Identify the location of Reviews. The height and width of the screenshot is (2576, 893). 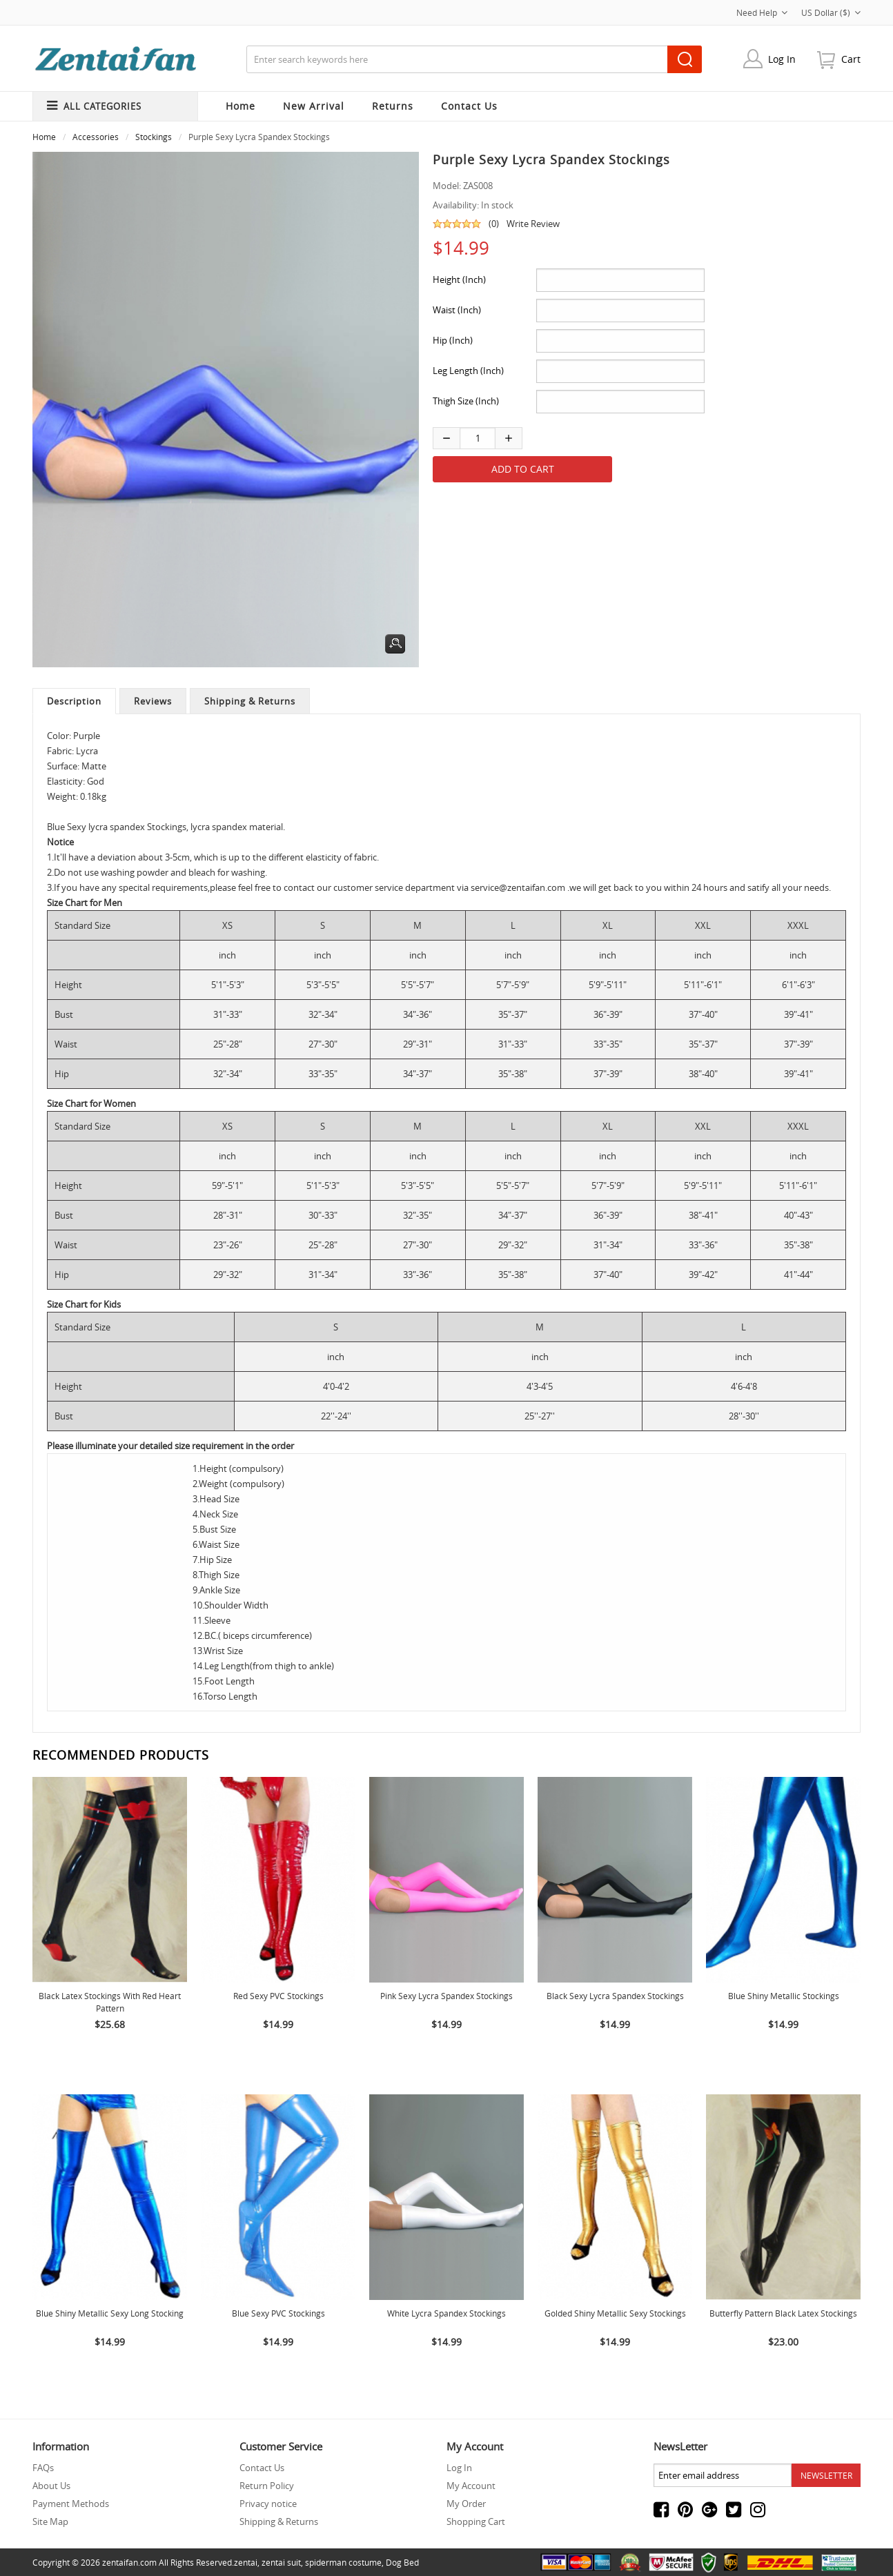
(153, 701).